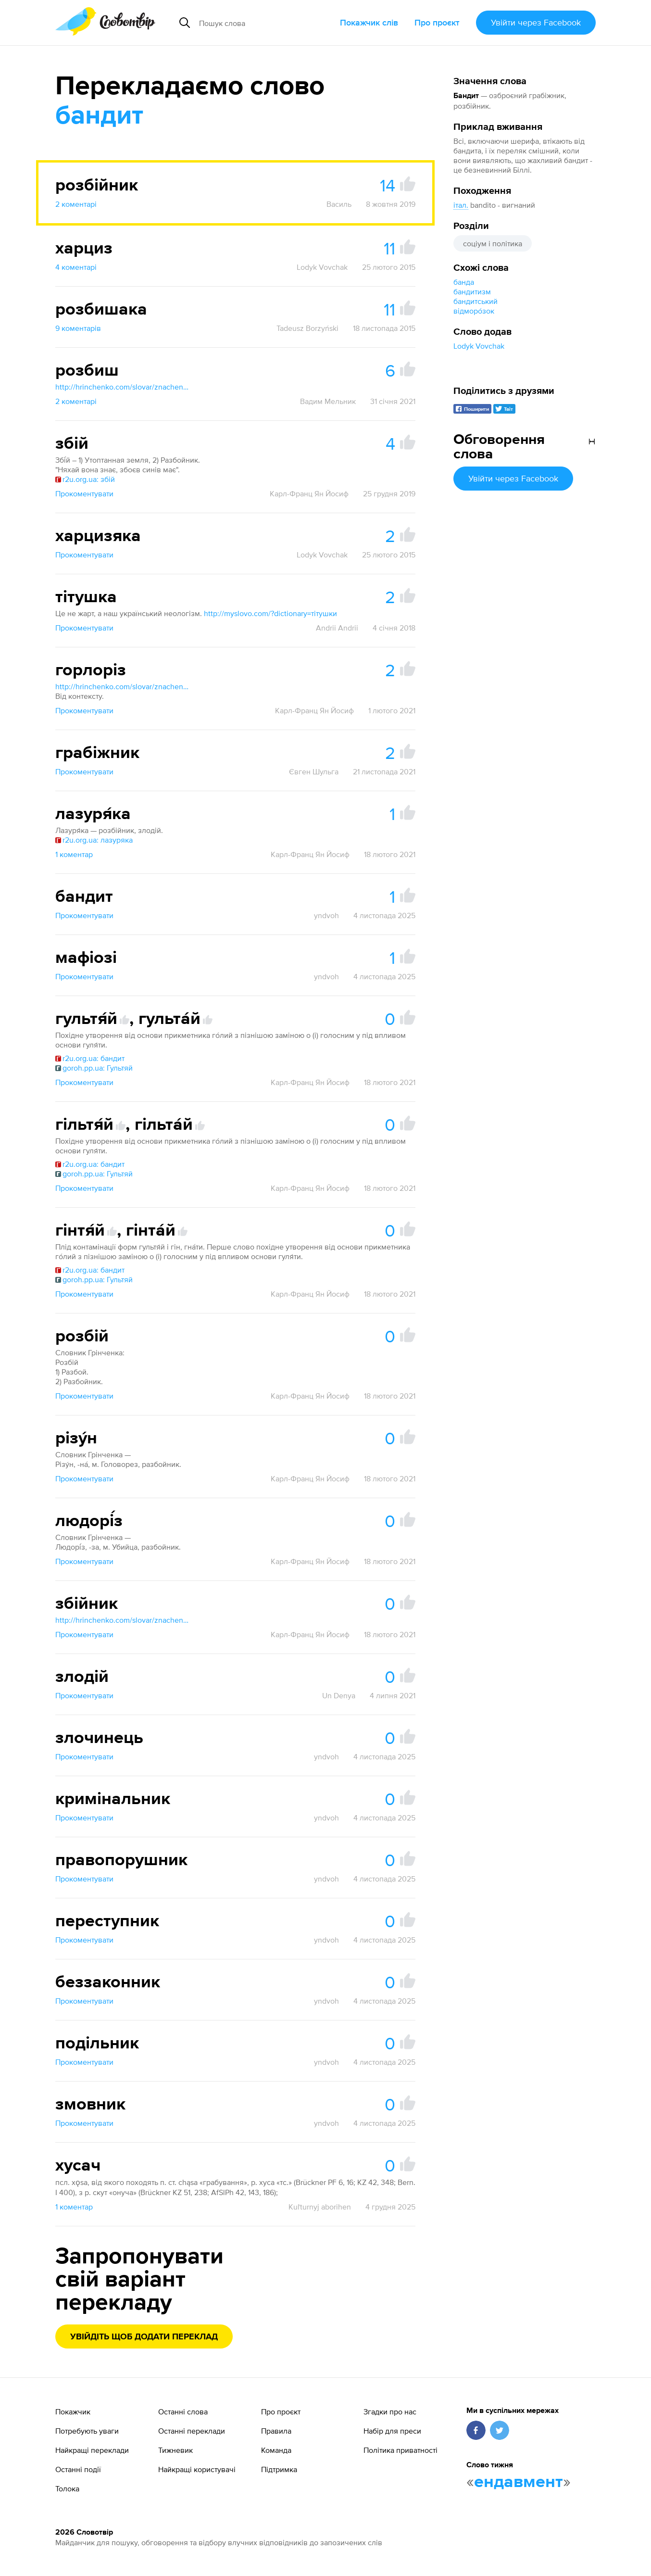  What do you see at coordinates (437, 22) in the screenshot?
I see `Про проєкт` at bounding box center [437, 22].